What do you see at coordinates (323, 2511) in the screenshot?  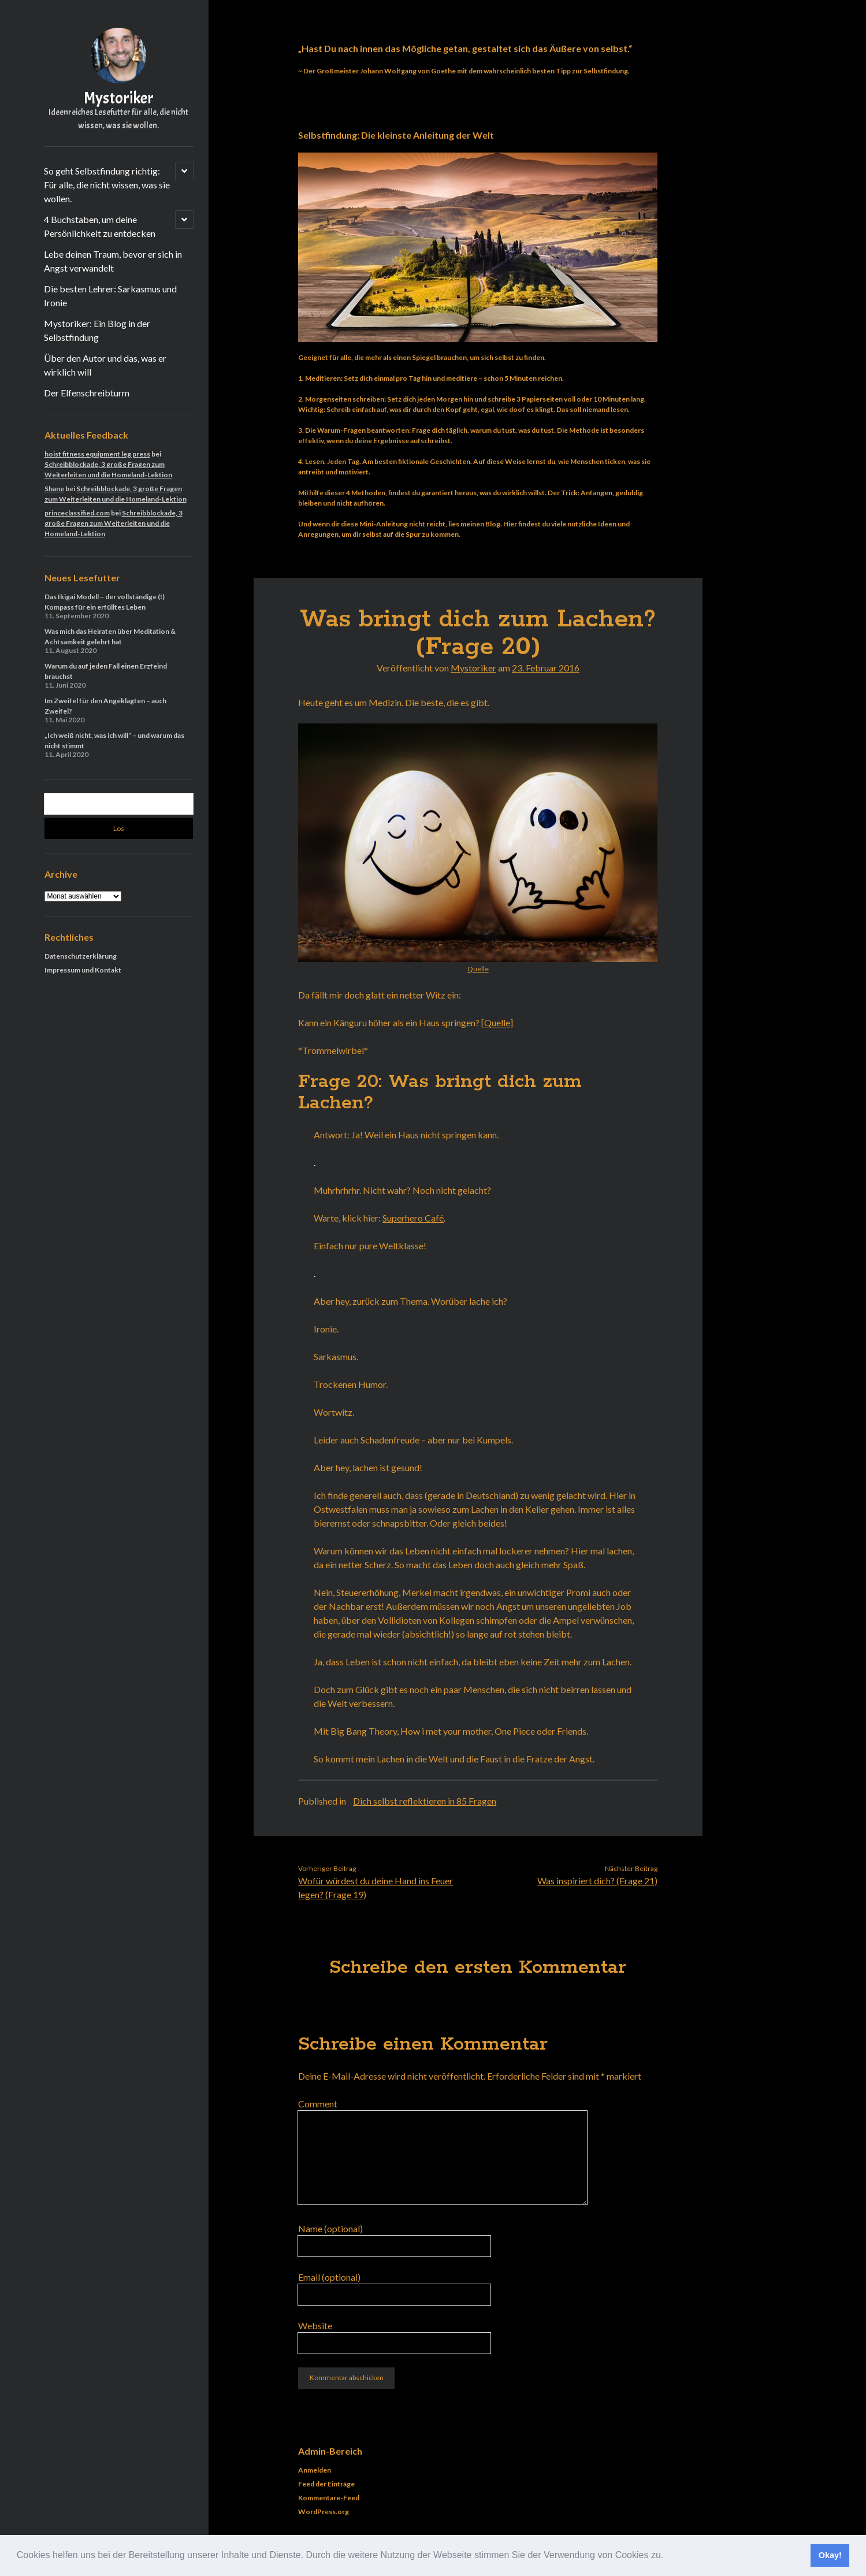 I see `WordPress.org` at bounding box center [323, 2511].